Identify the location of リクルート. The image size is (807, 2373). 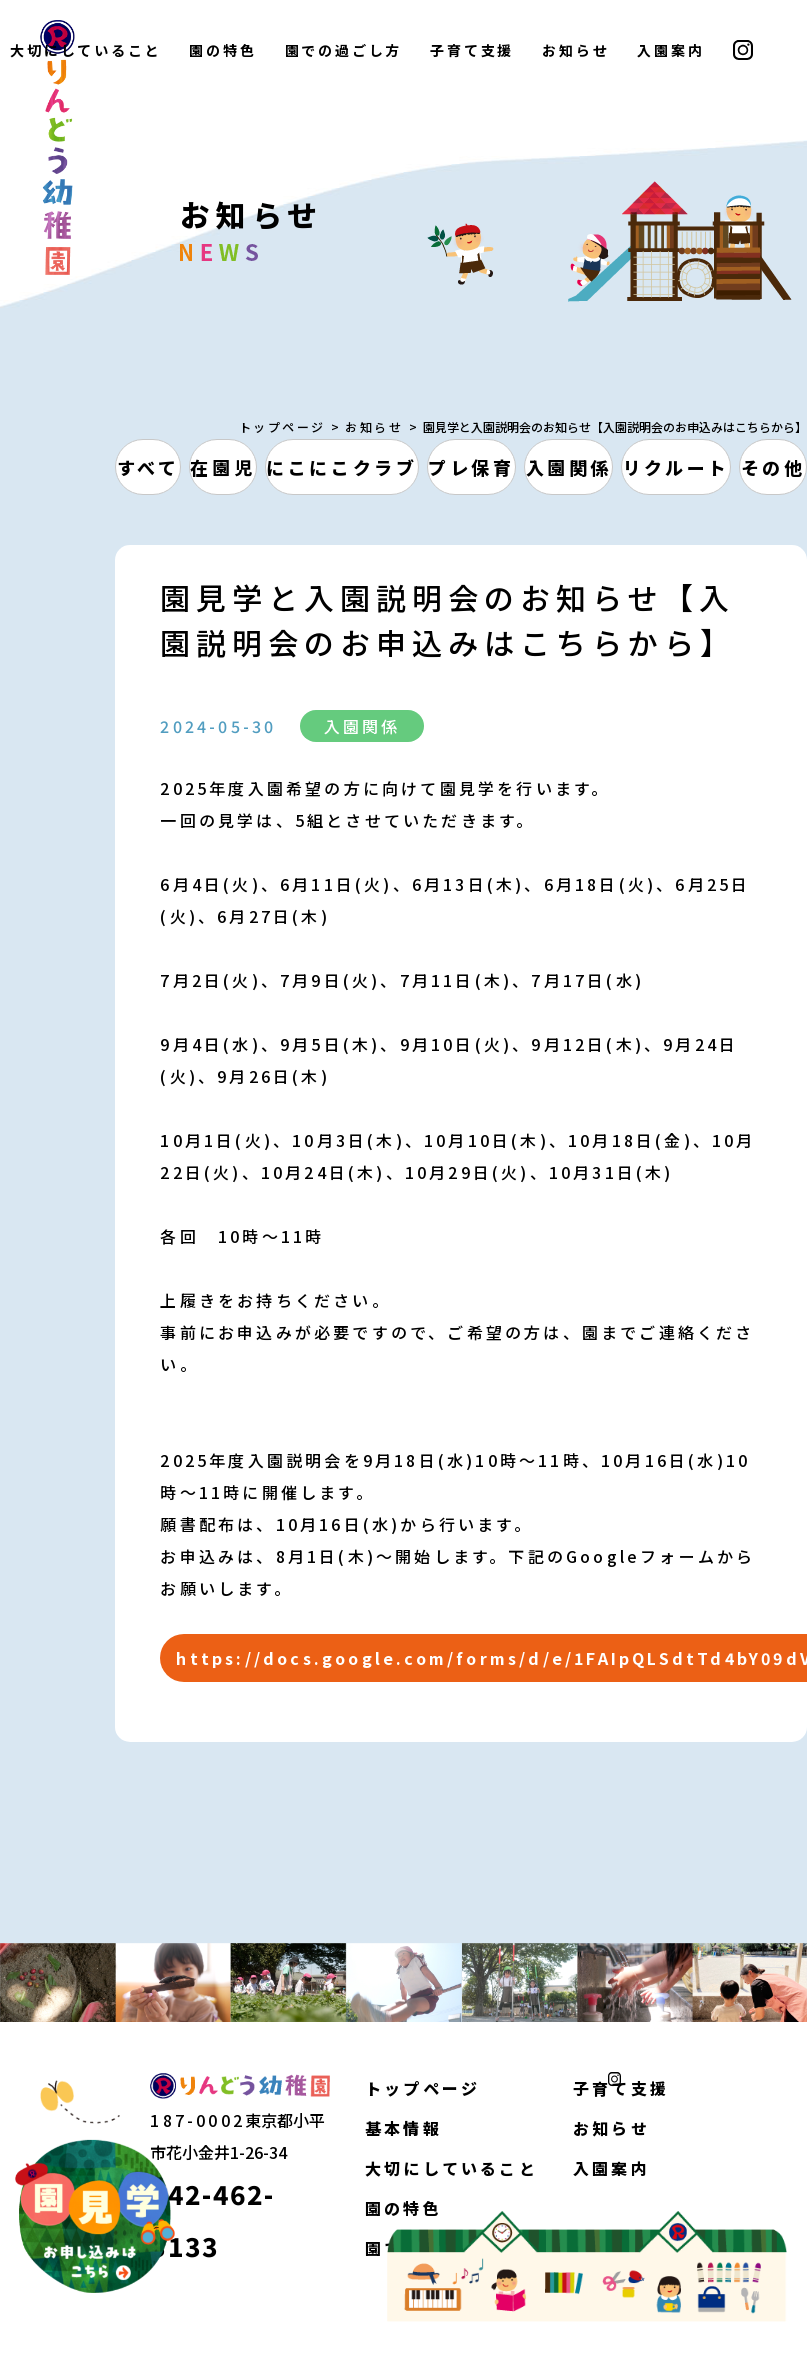
(676, 467).